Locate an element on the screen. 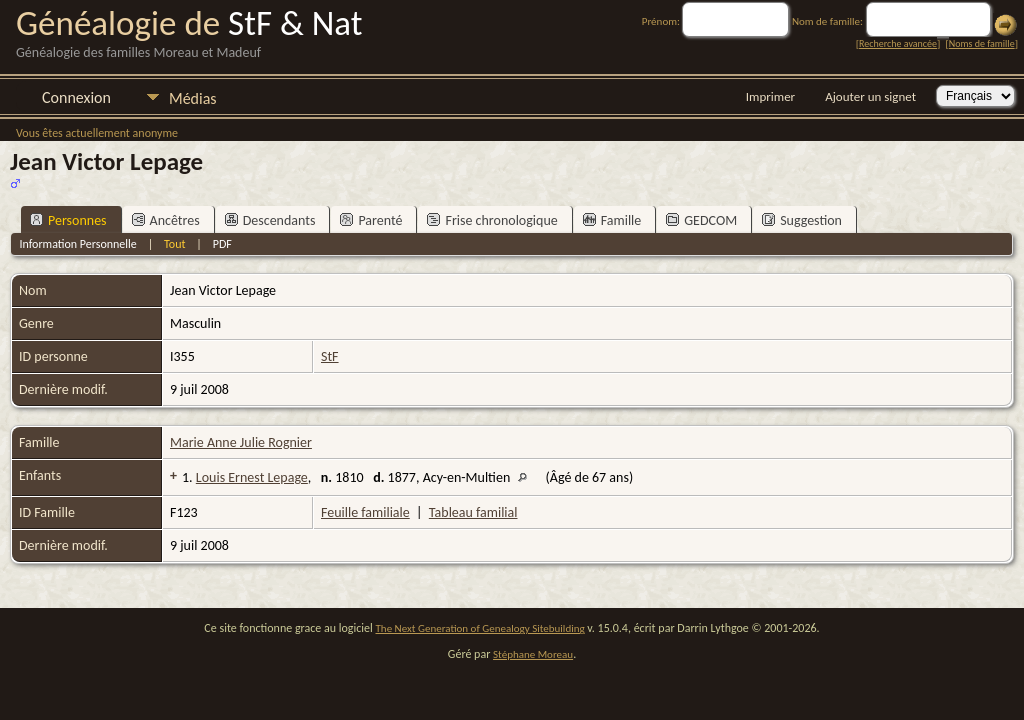 The height and width of the screenshot is (720, 1024). The Next Generation of Genealogy Sitebuilding is located at coordinates (480, 628).